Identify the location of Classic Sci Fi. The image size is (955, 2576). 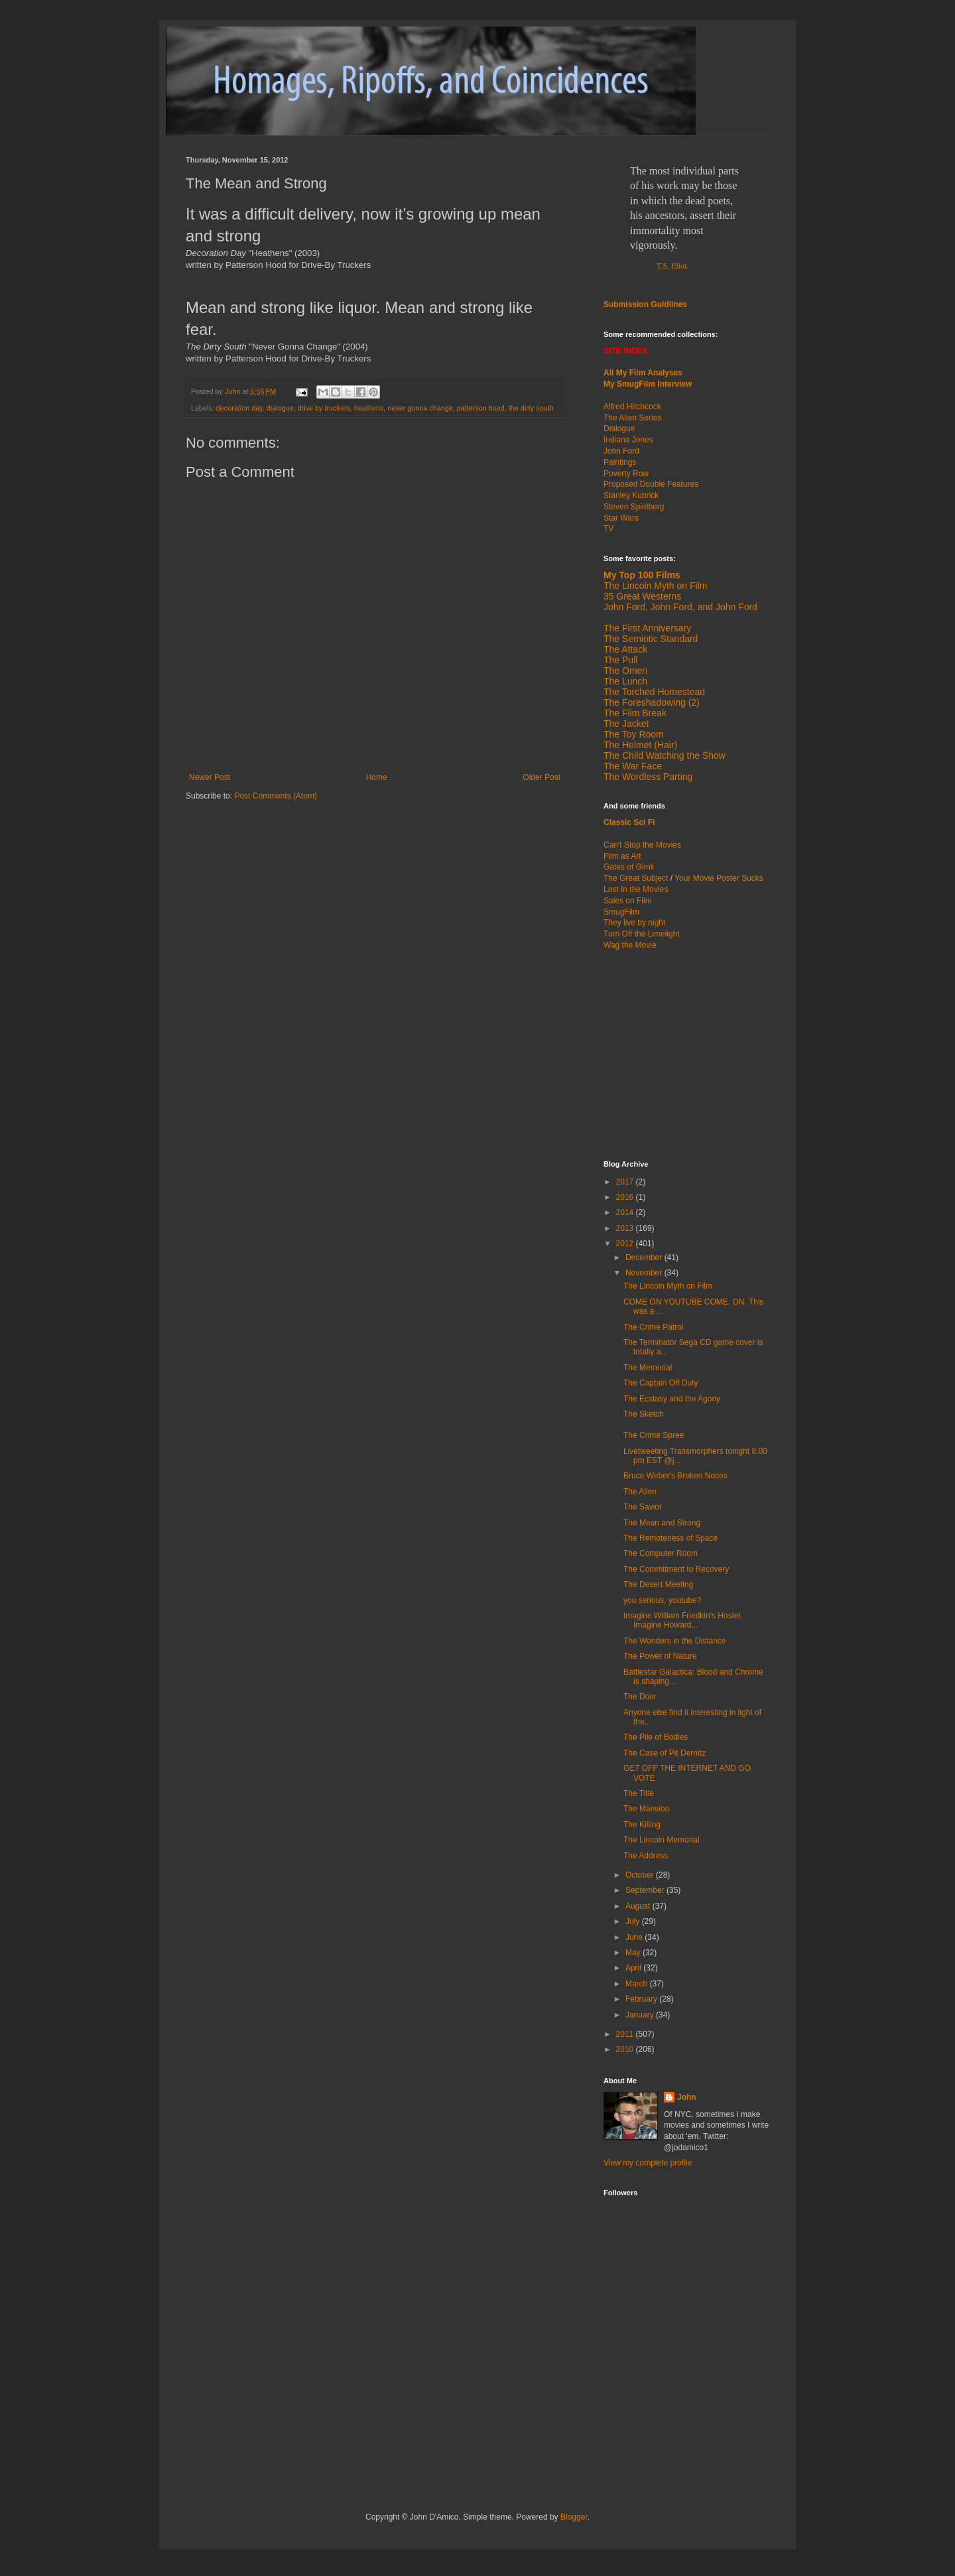
(629, 822).